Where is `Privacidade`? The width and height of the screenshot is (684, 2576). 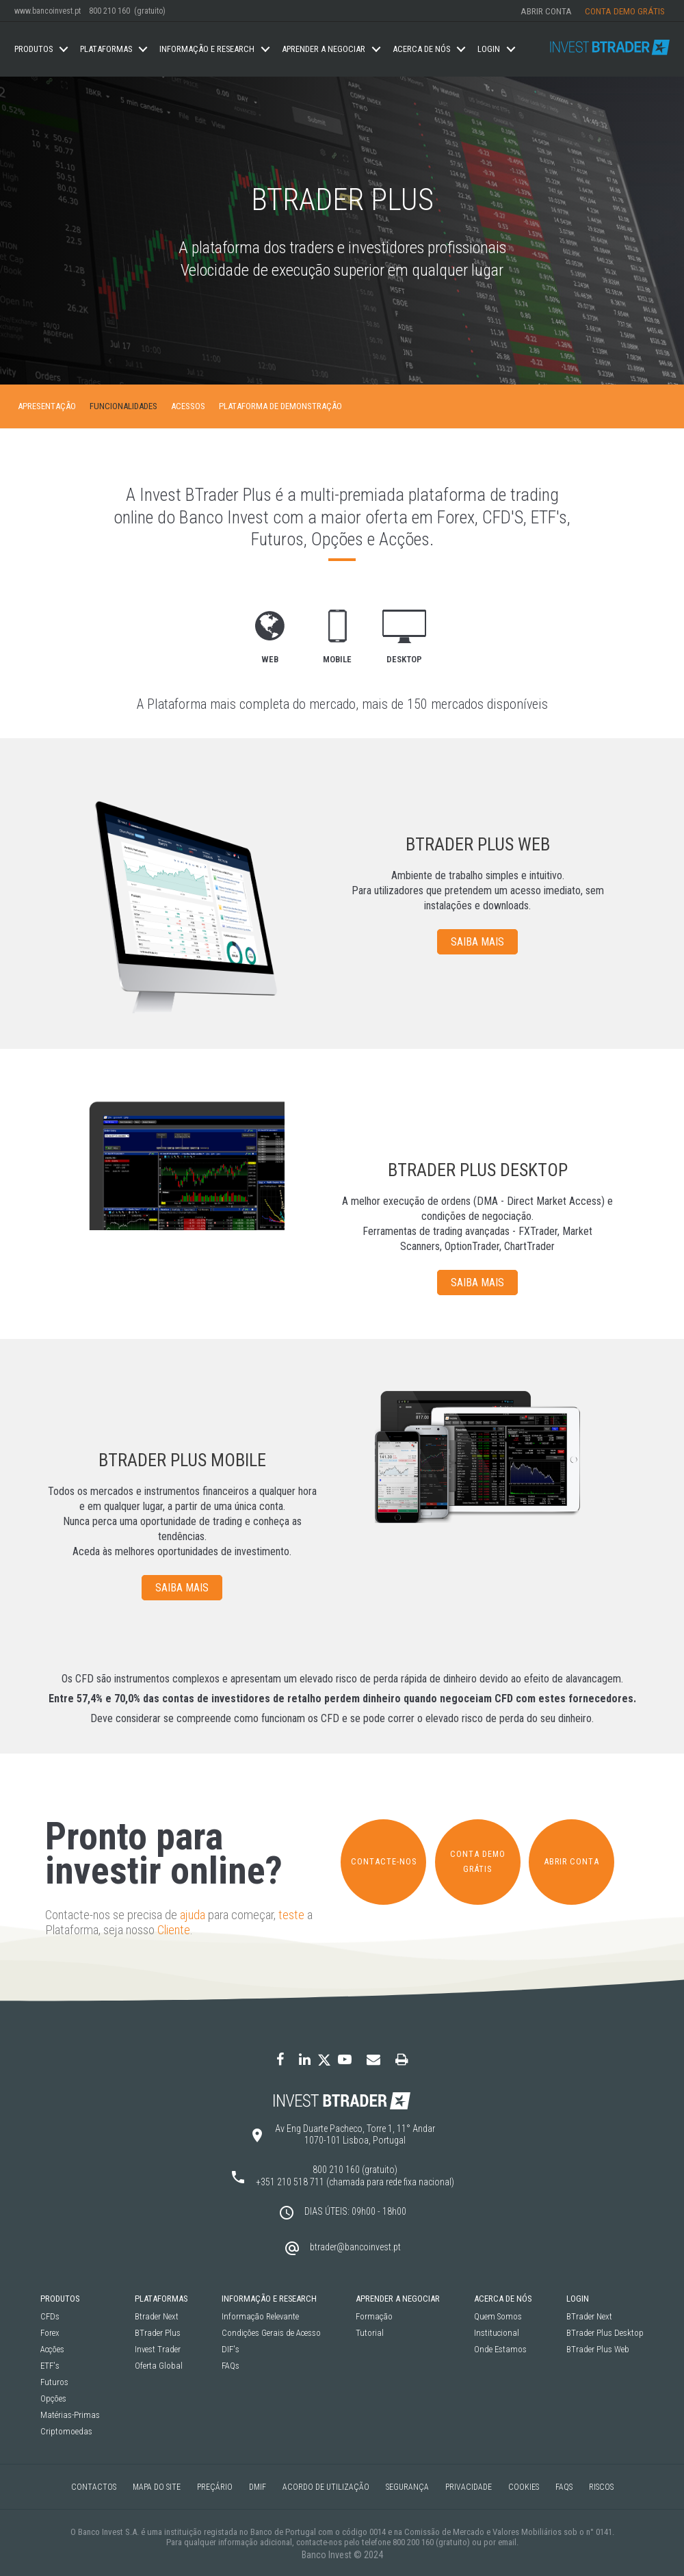
Privacidade is located at coordinates (468, 2487).